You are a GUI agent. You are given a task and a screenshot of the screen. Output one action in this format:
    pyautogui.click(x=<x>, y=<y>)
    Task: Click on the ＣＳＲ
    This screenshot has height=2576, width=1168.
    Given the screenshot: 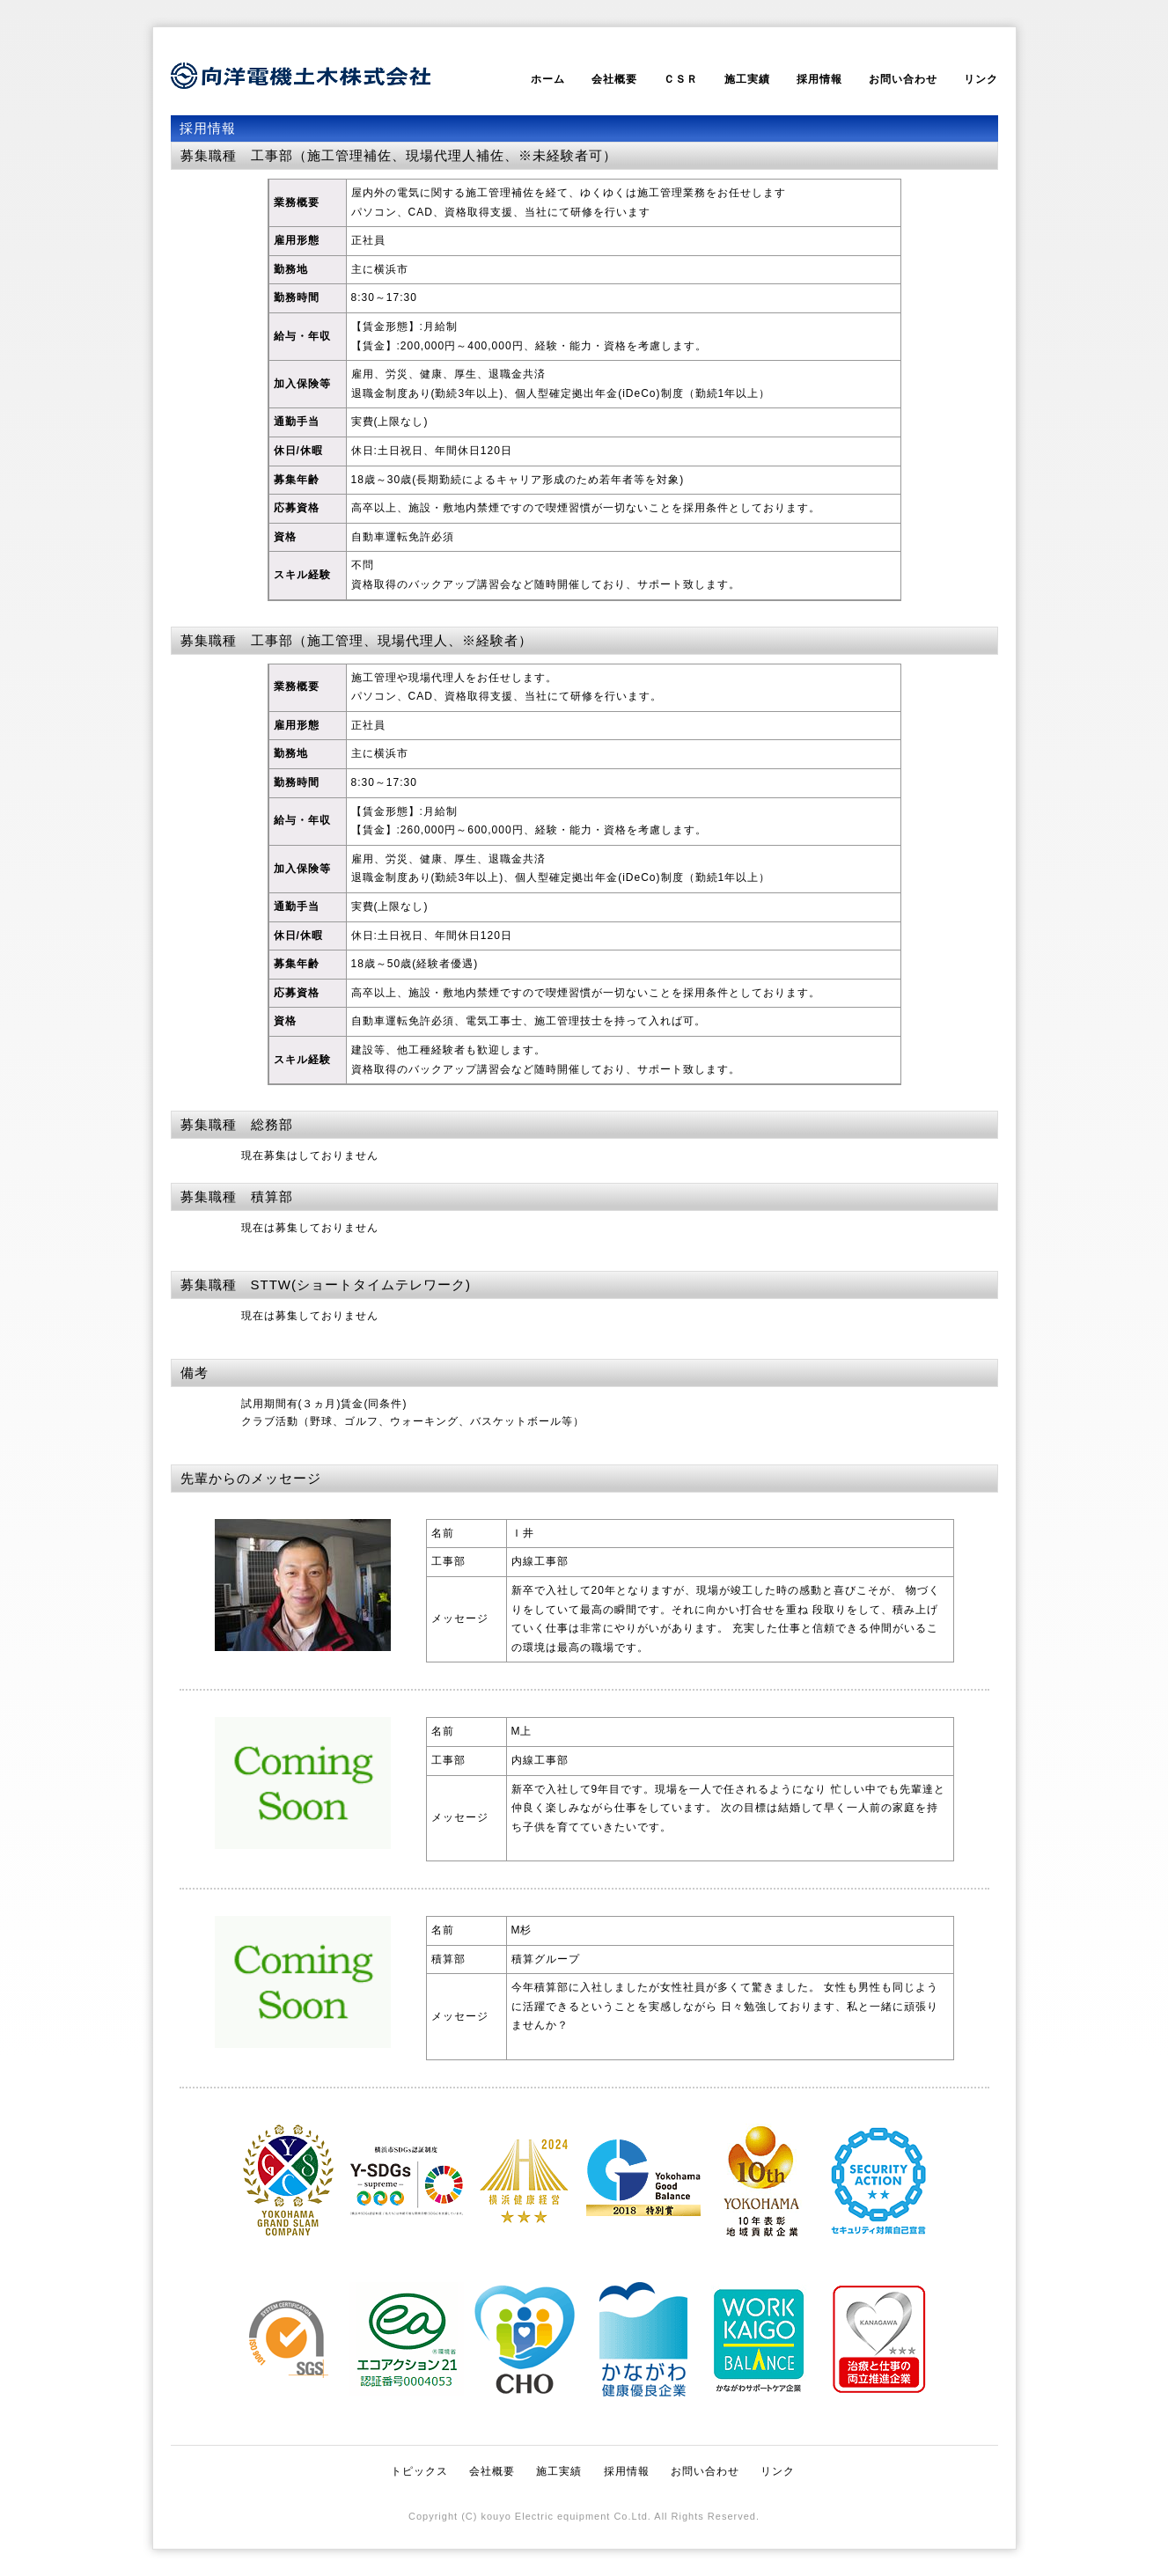 What is the action you would take?
    pyautogui.click(x=681, y=79)
    